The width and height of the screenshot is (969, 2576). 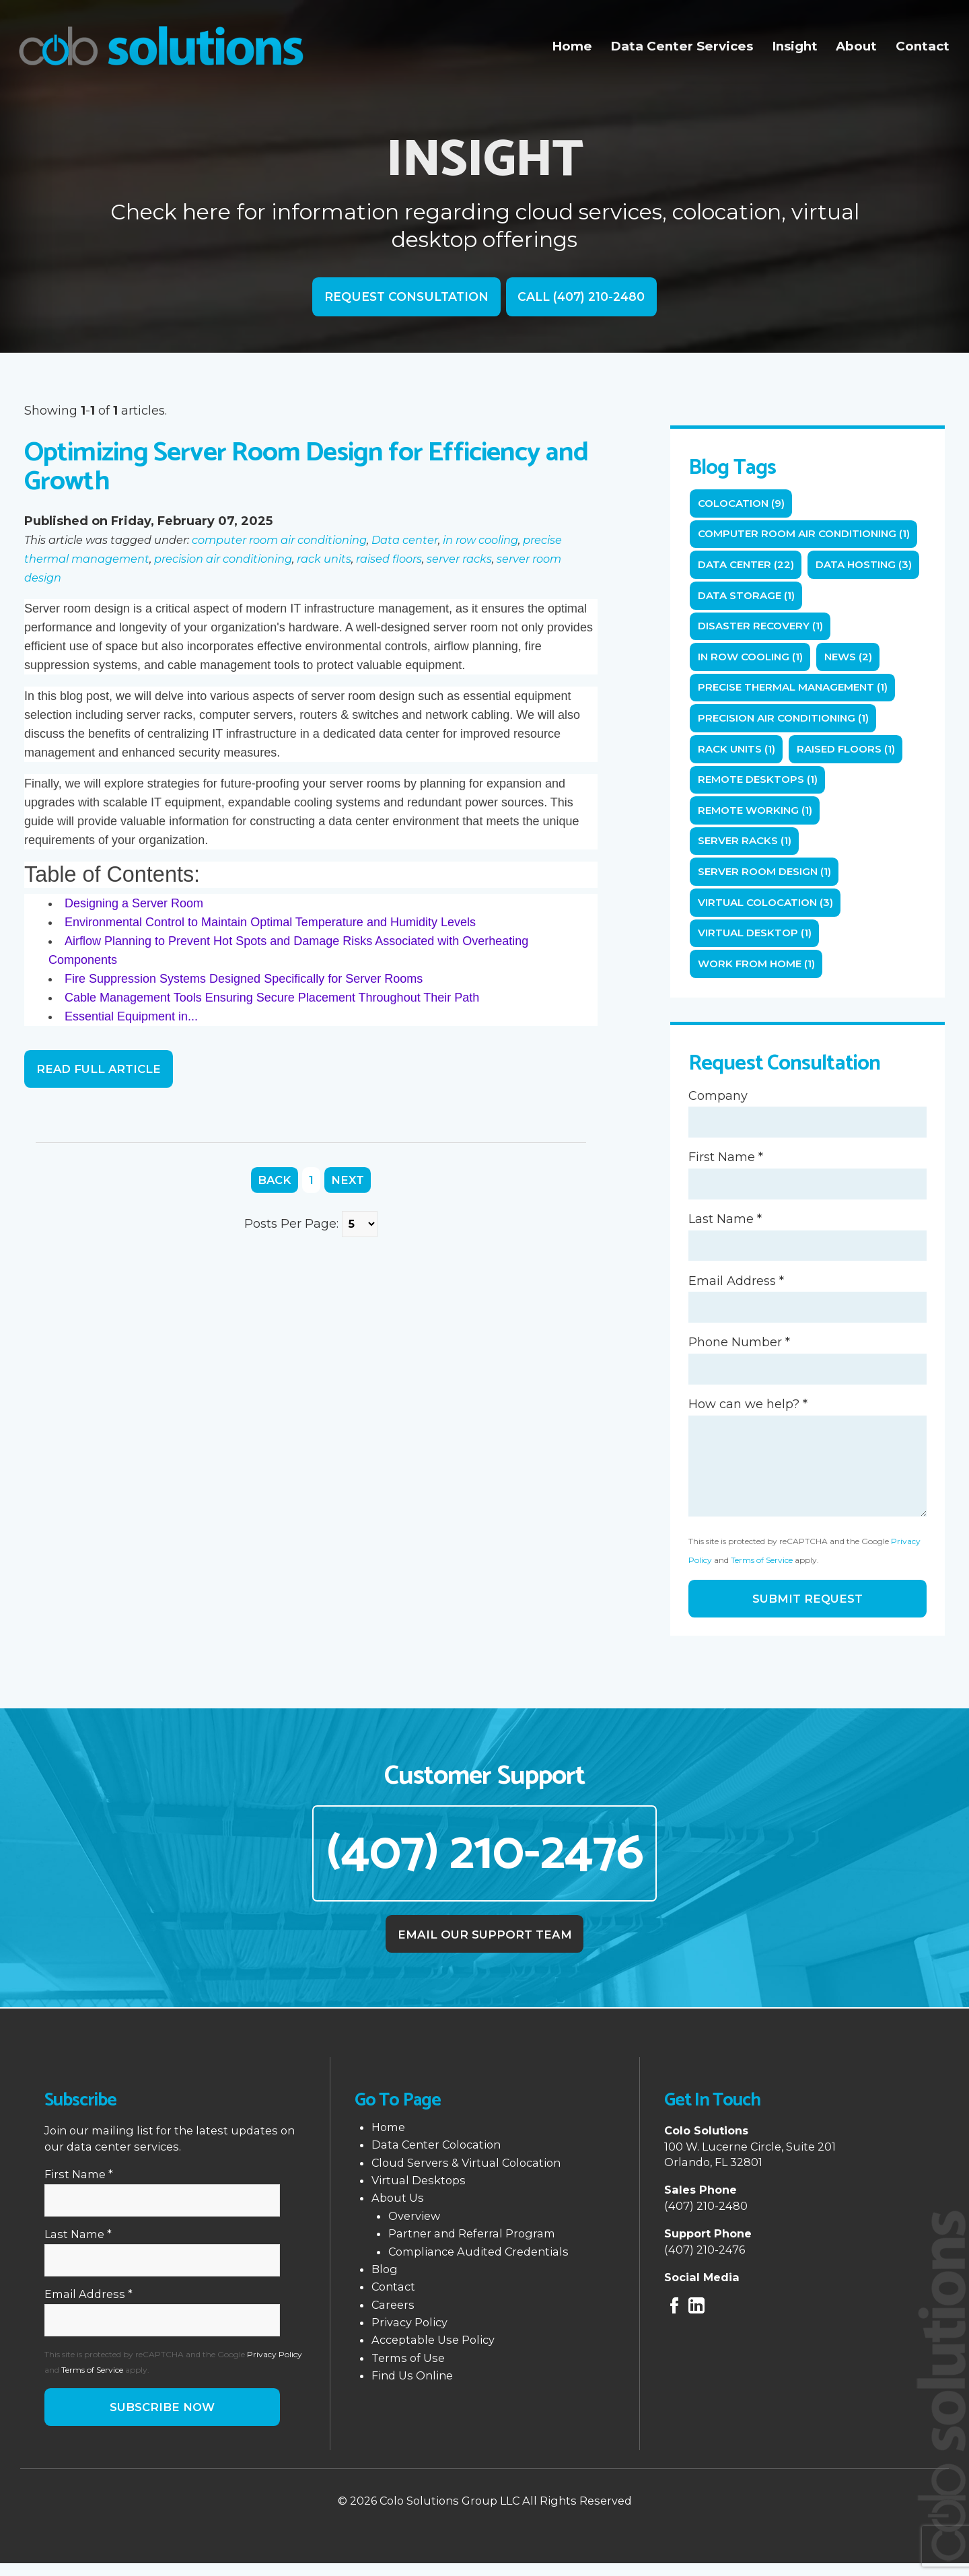 I want to click on Virtual Desktops, so click(x=418, y=2191).